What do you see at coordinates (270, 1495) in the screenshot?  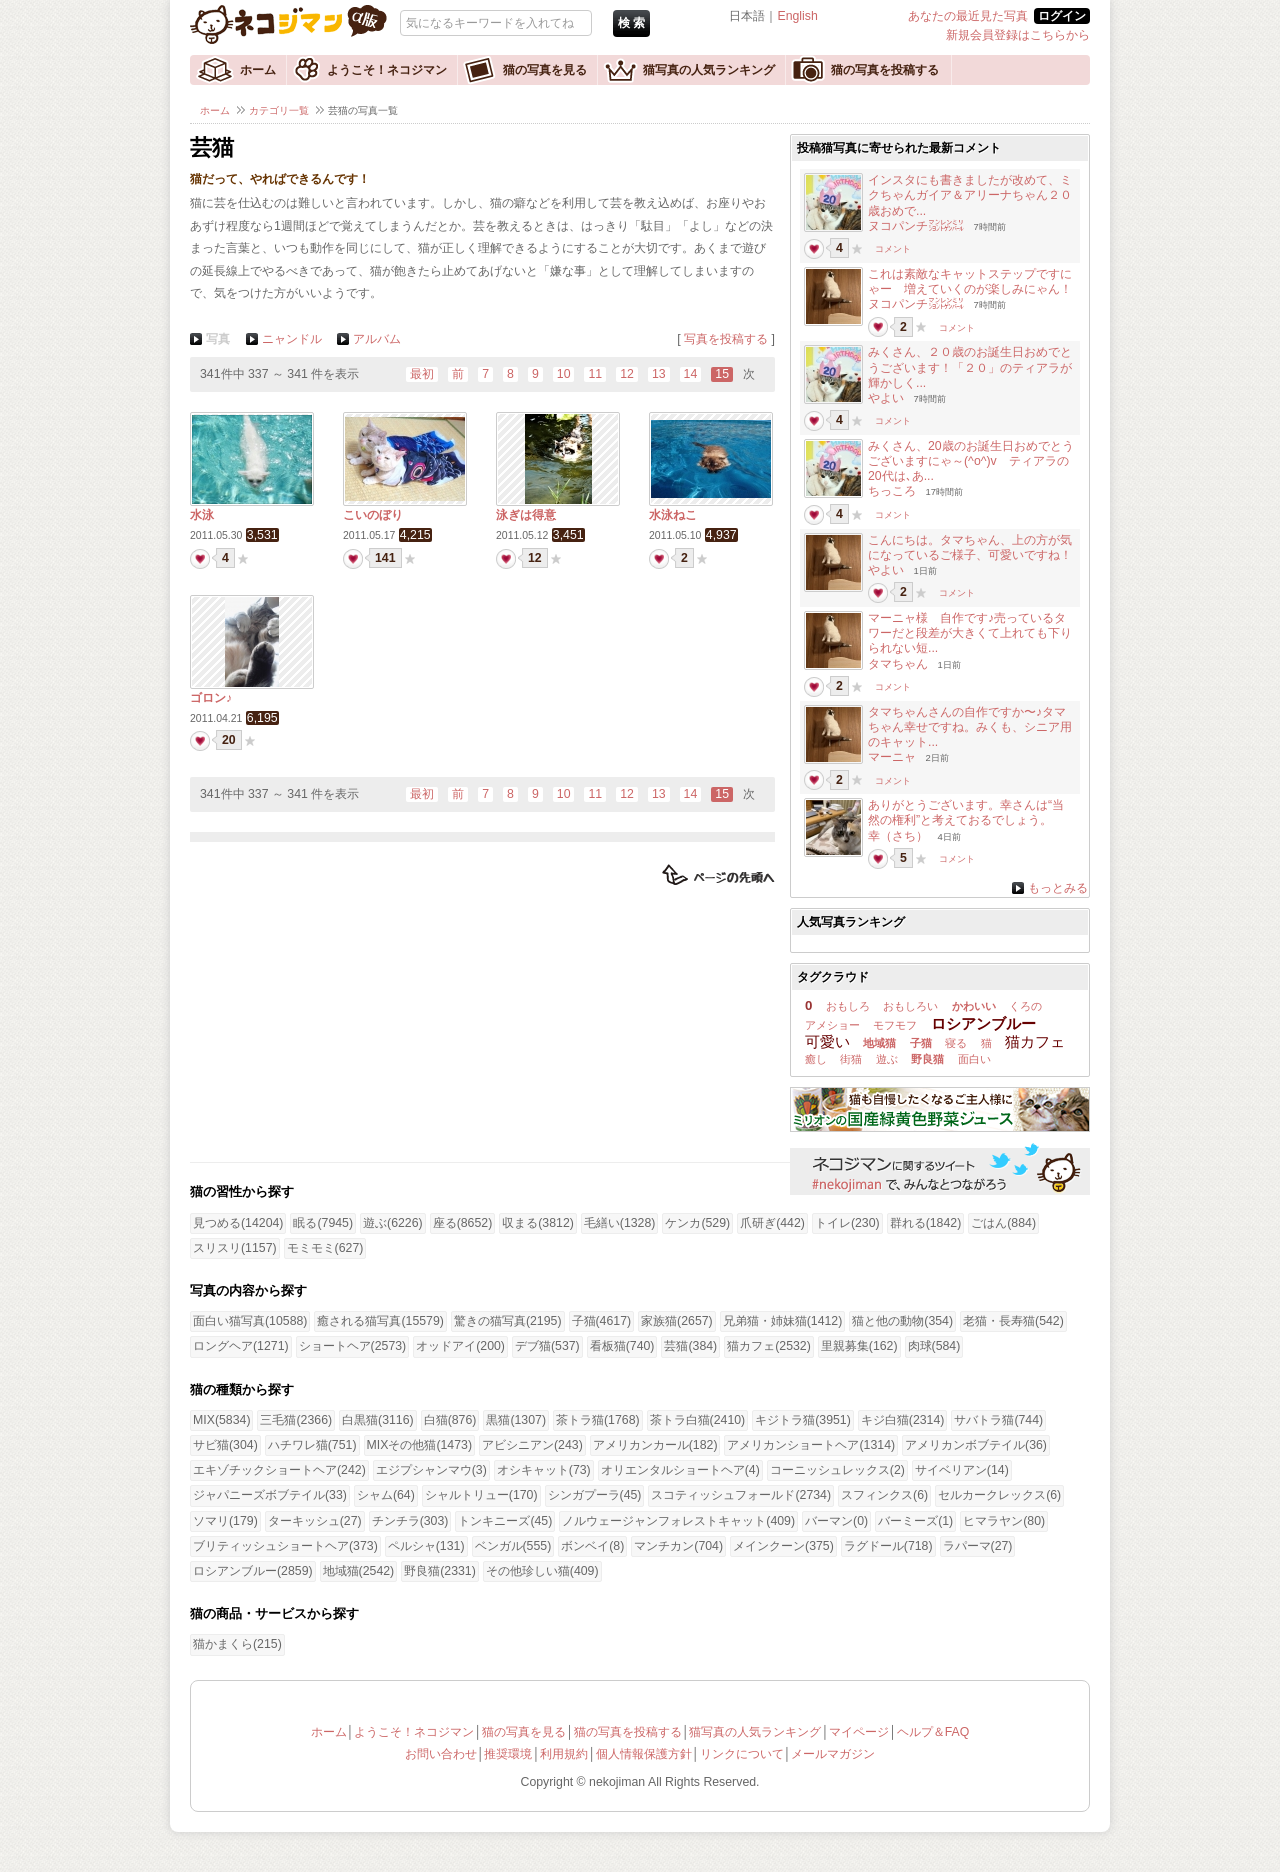 I see `ジャパニーズボブテイル(33)` at bounding box center [270, 1495].